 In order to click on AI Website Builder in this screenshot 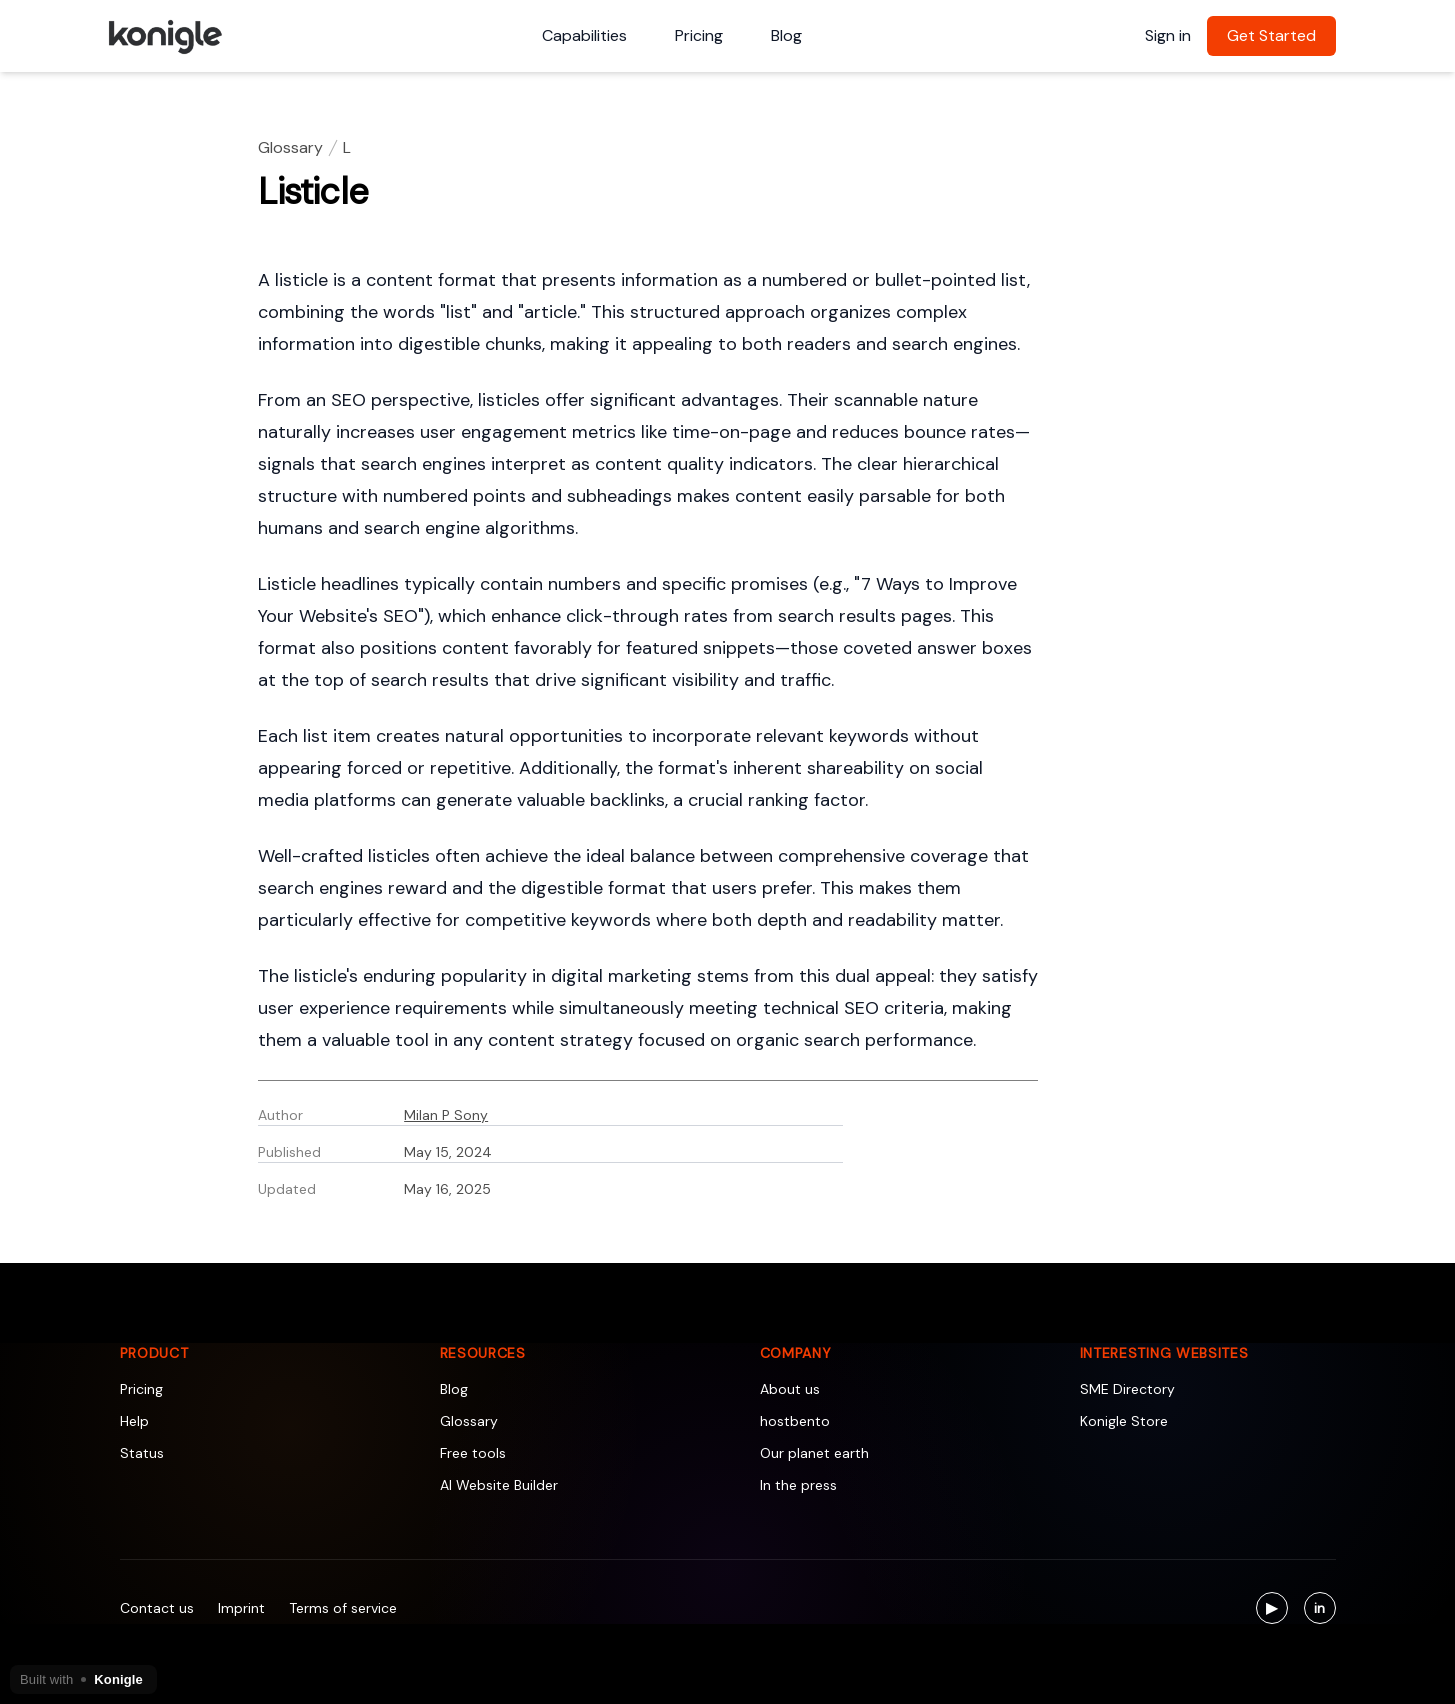, I will do `click(499, 1485)`.